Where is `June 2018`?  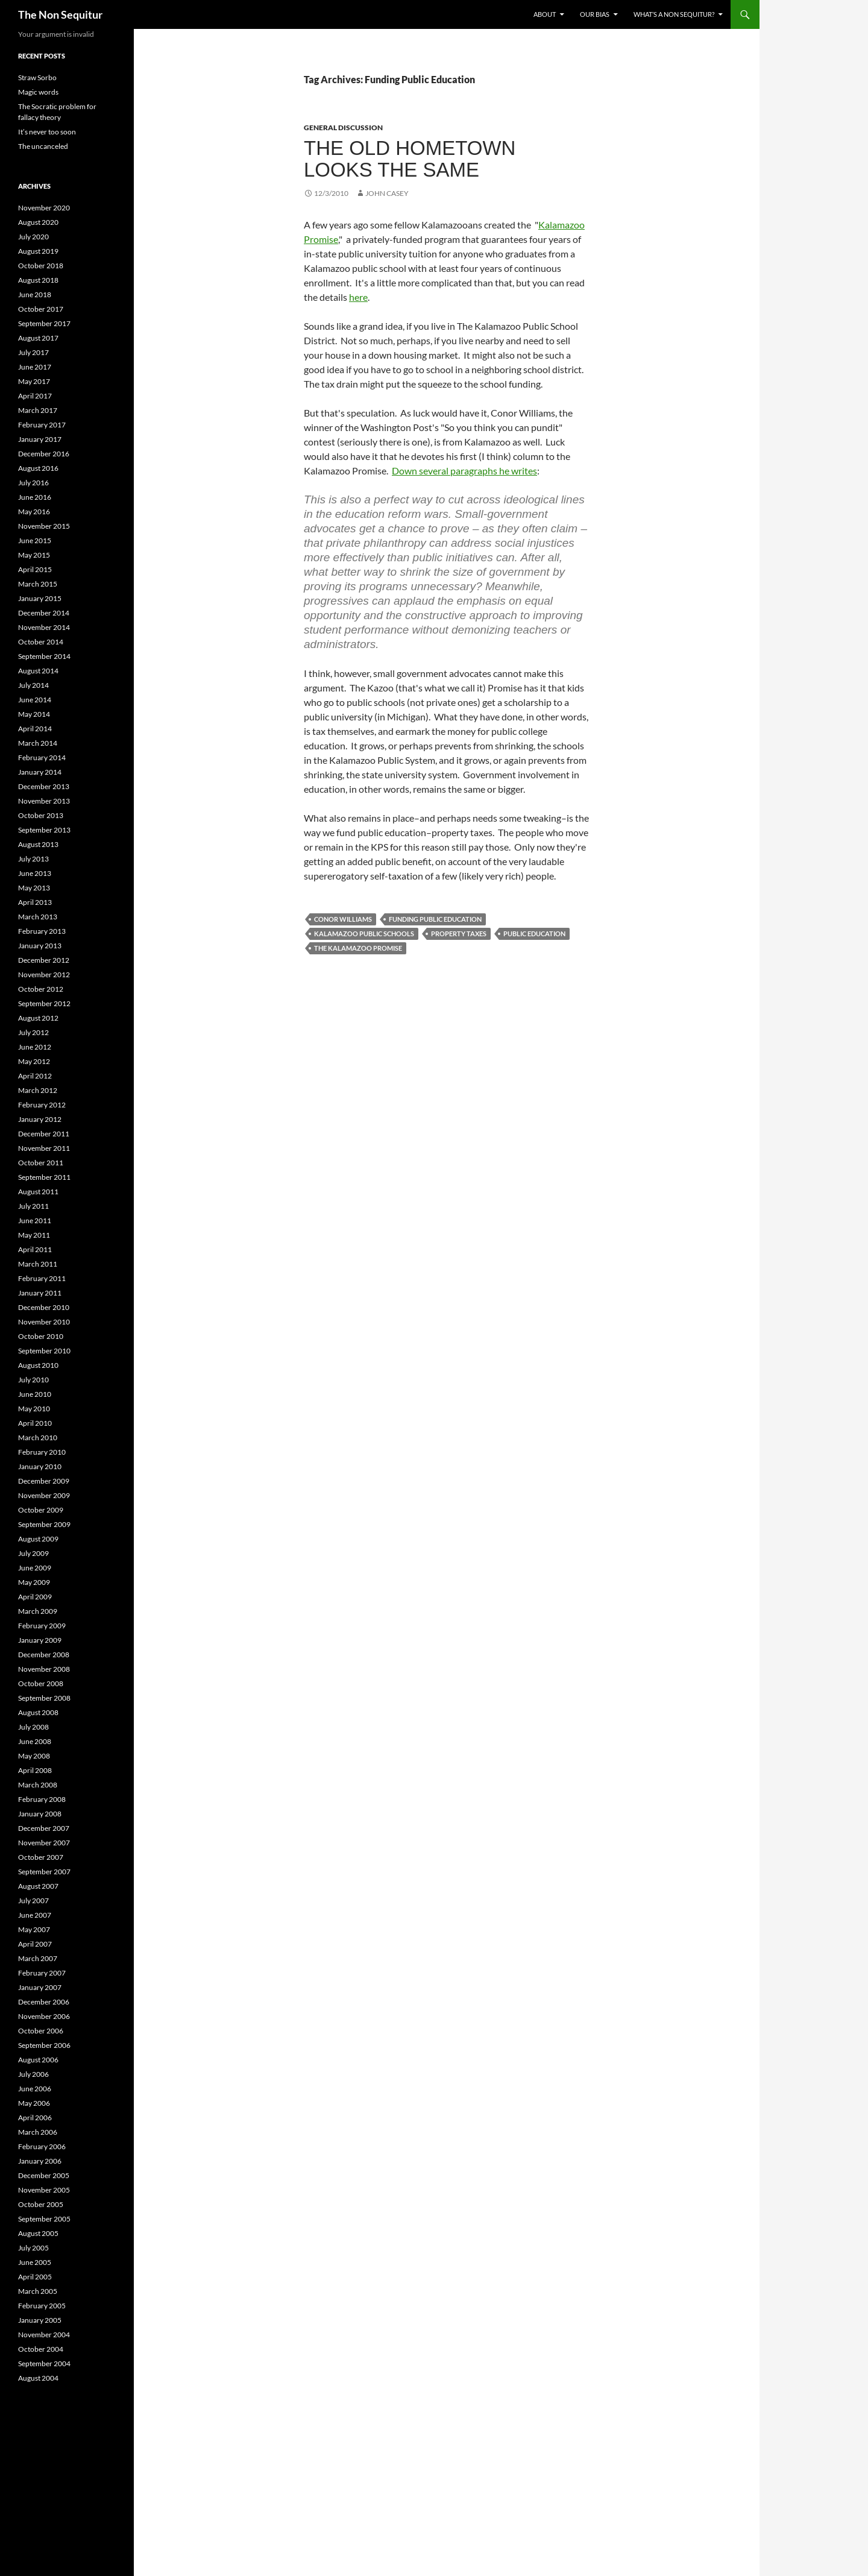 June 2018 is located at coordinates (34, 294).